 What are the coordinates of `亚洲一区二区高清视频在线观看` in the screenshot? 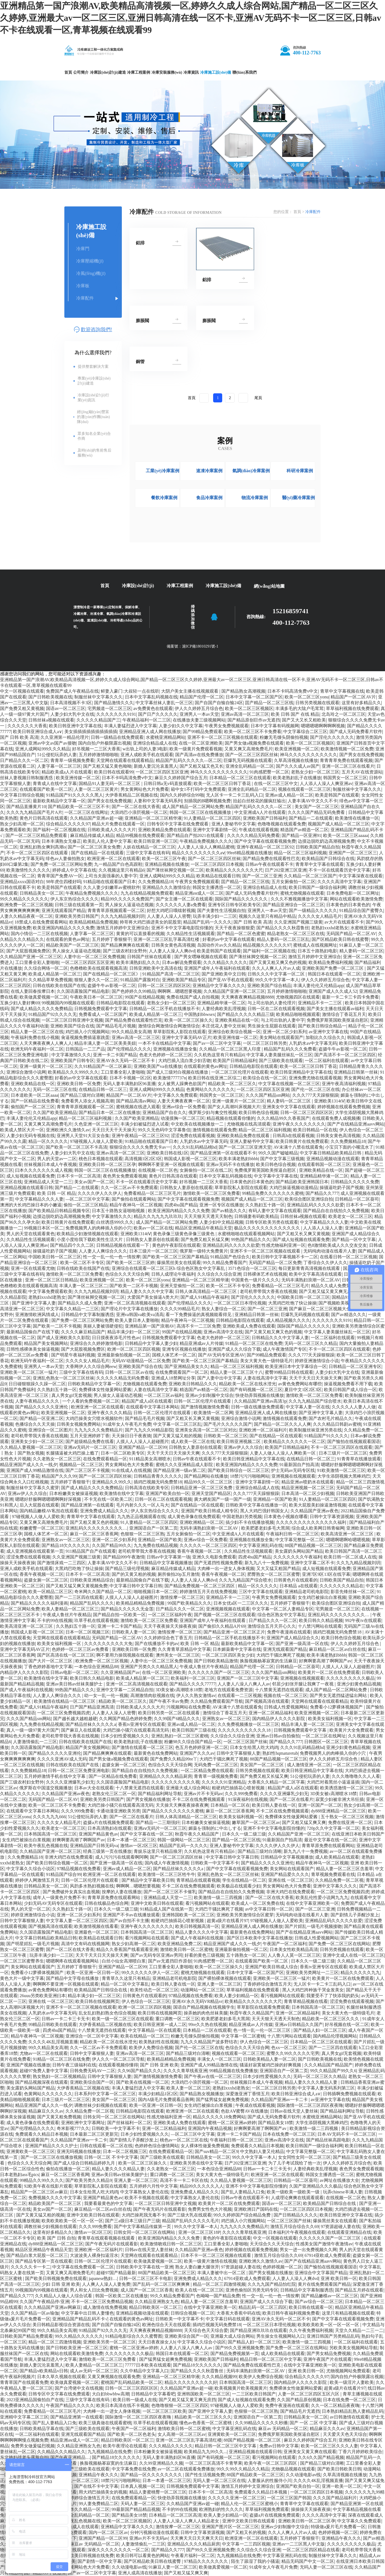 It's located at (135, 1303).